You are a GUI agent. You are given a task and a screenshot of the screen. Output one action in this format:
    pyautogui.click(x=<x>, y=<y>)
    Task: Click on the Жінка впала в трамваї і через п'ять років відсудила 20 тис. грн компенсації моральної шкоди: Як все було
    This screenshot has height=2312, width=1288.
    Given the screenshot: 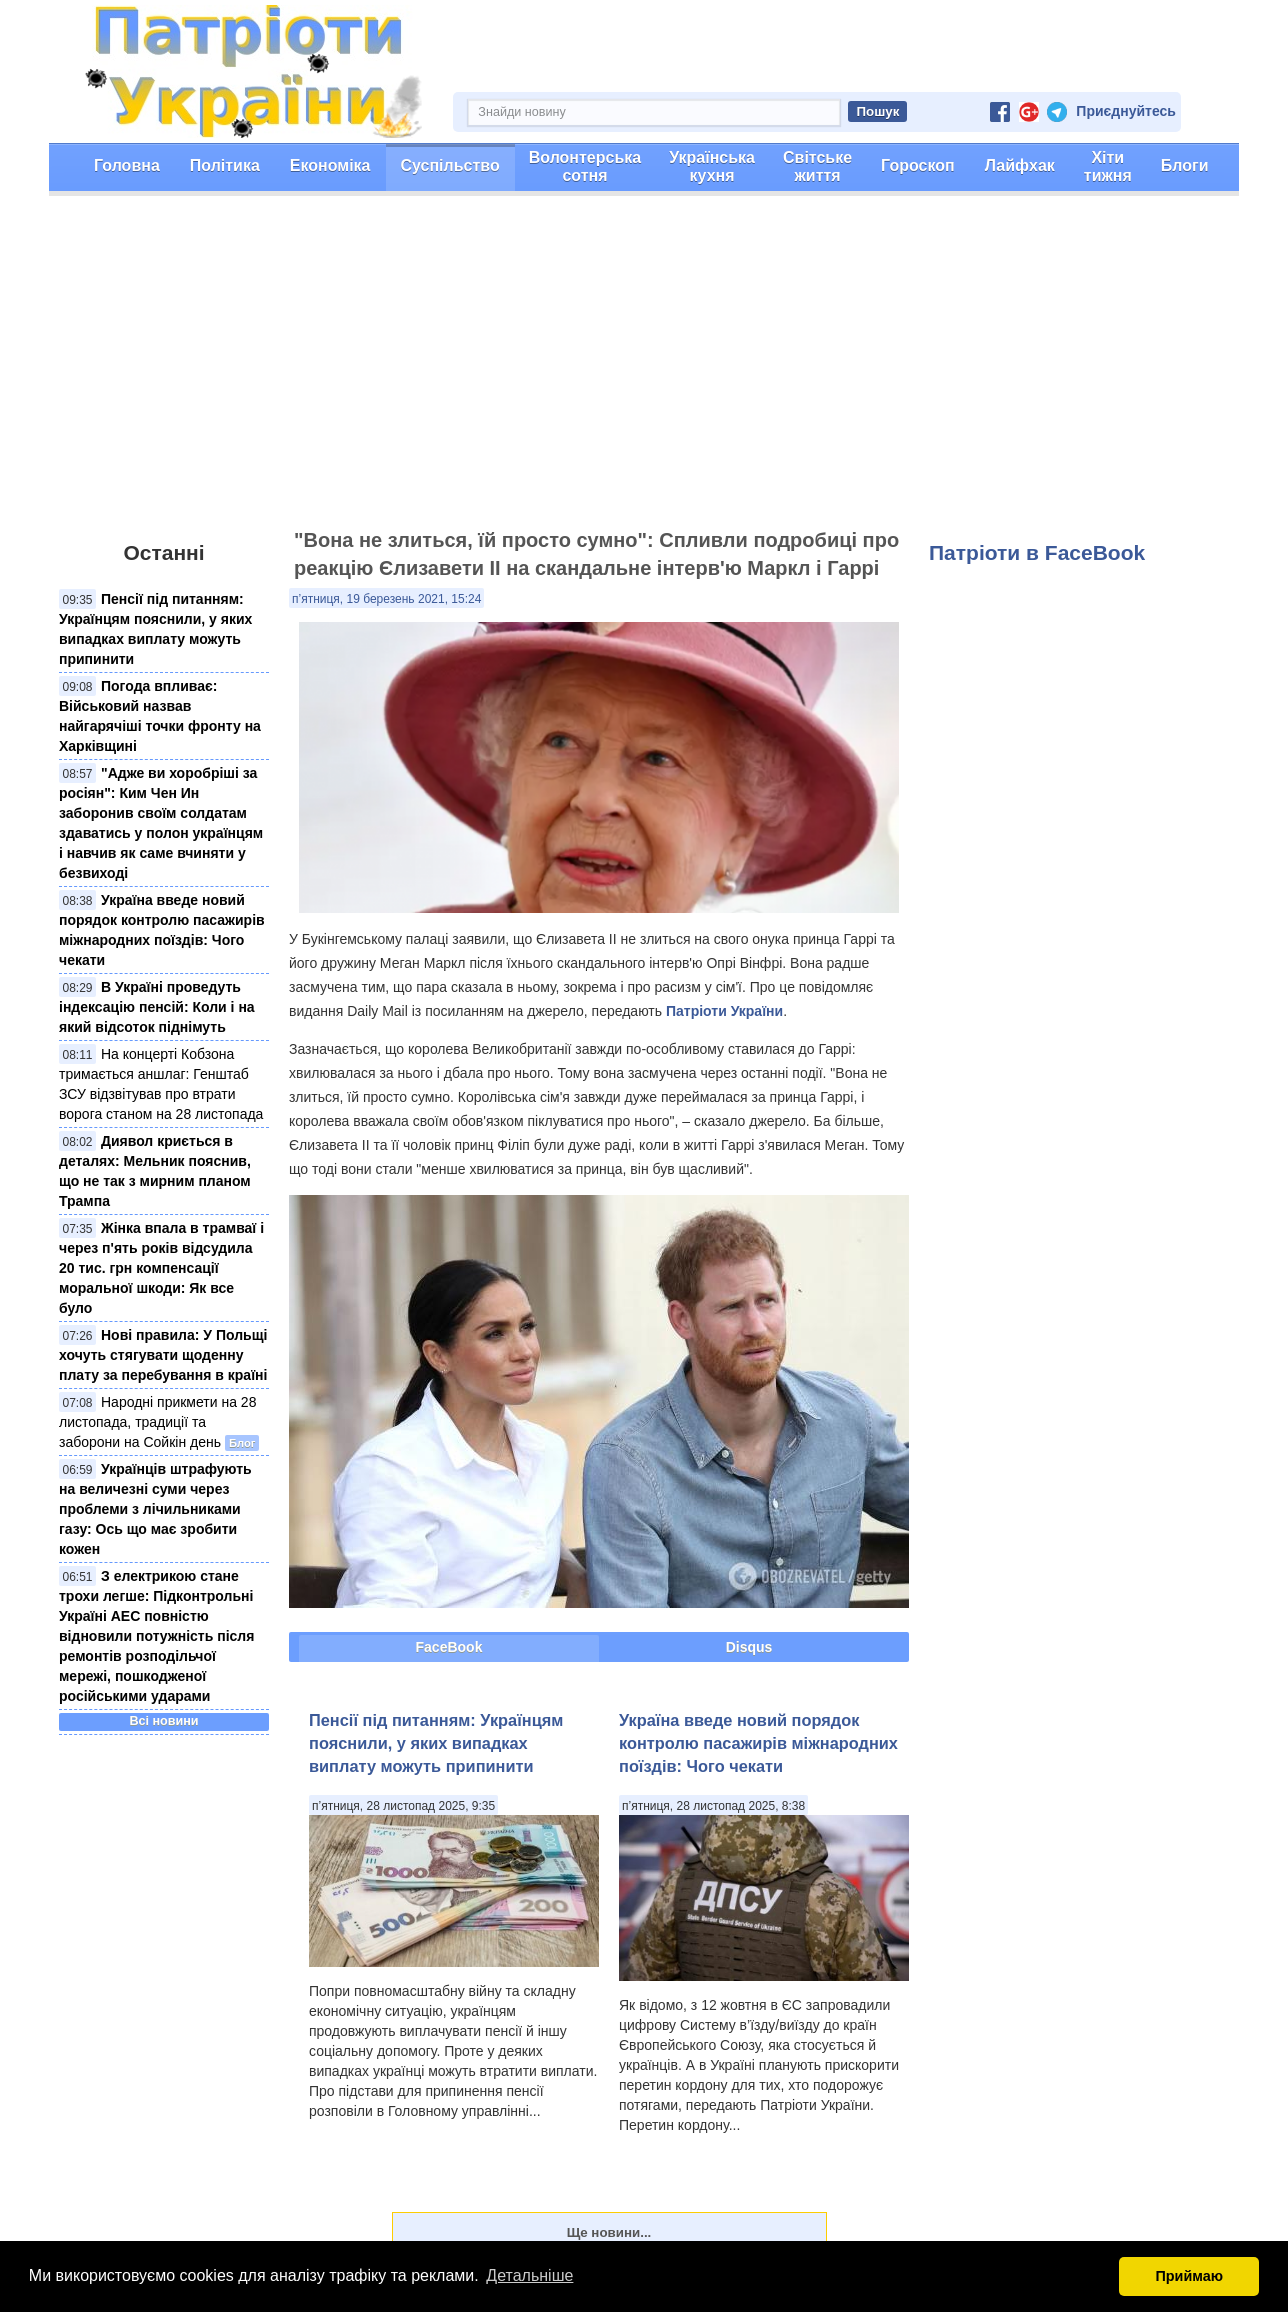 What is the action you would take?
    pyautogui.click(x=161, y=1268)
    